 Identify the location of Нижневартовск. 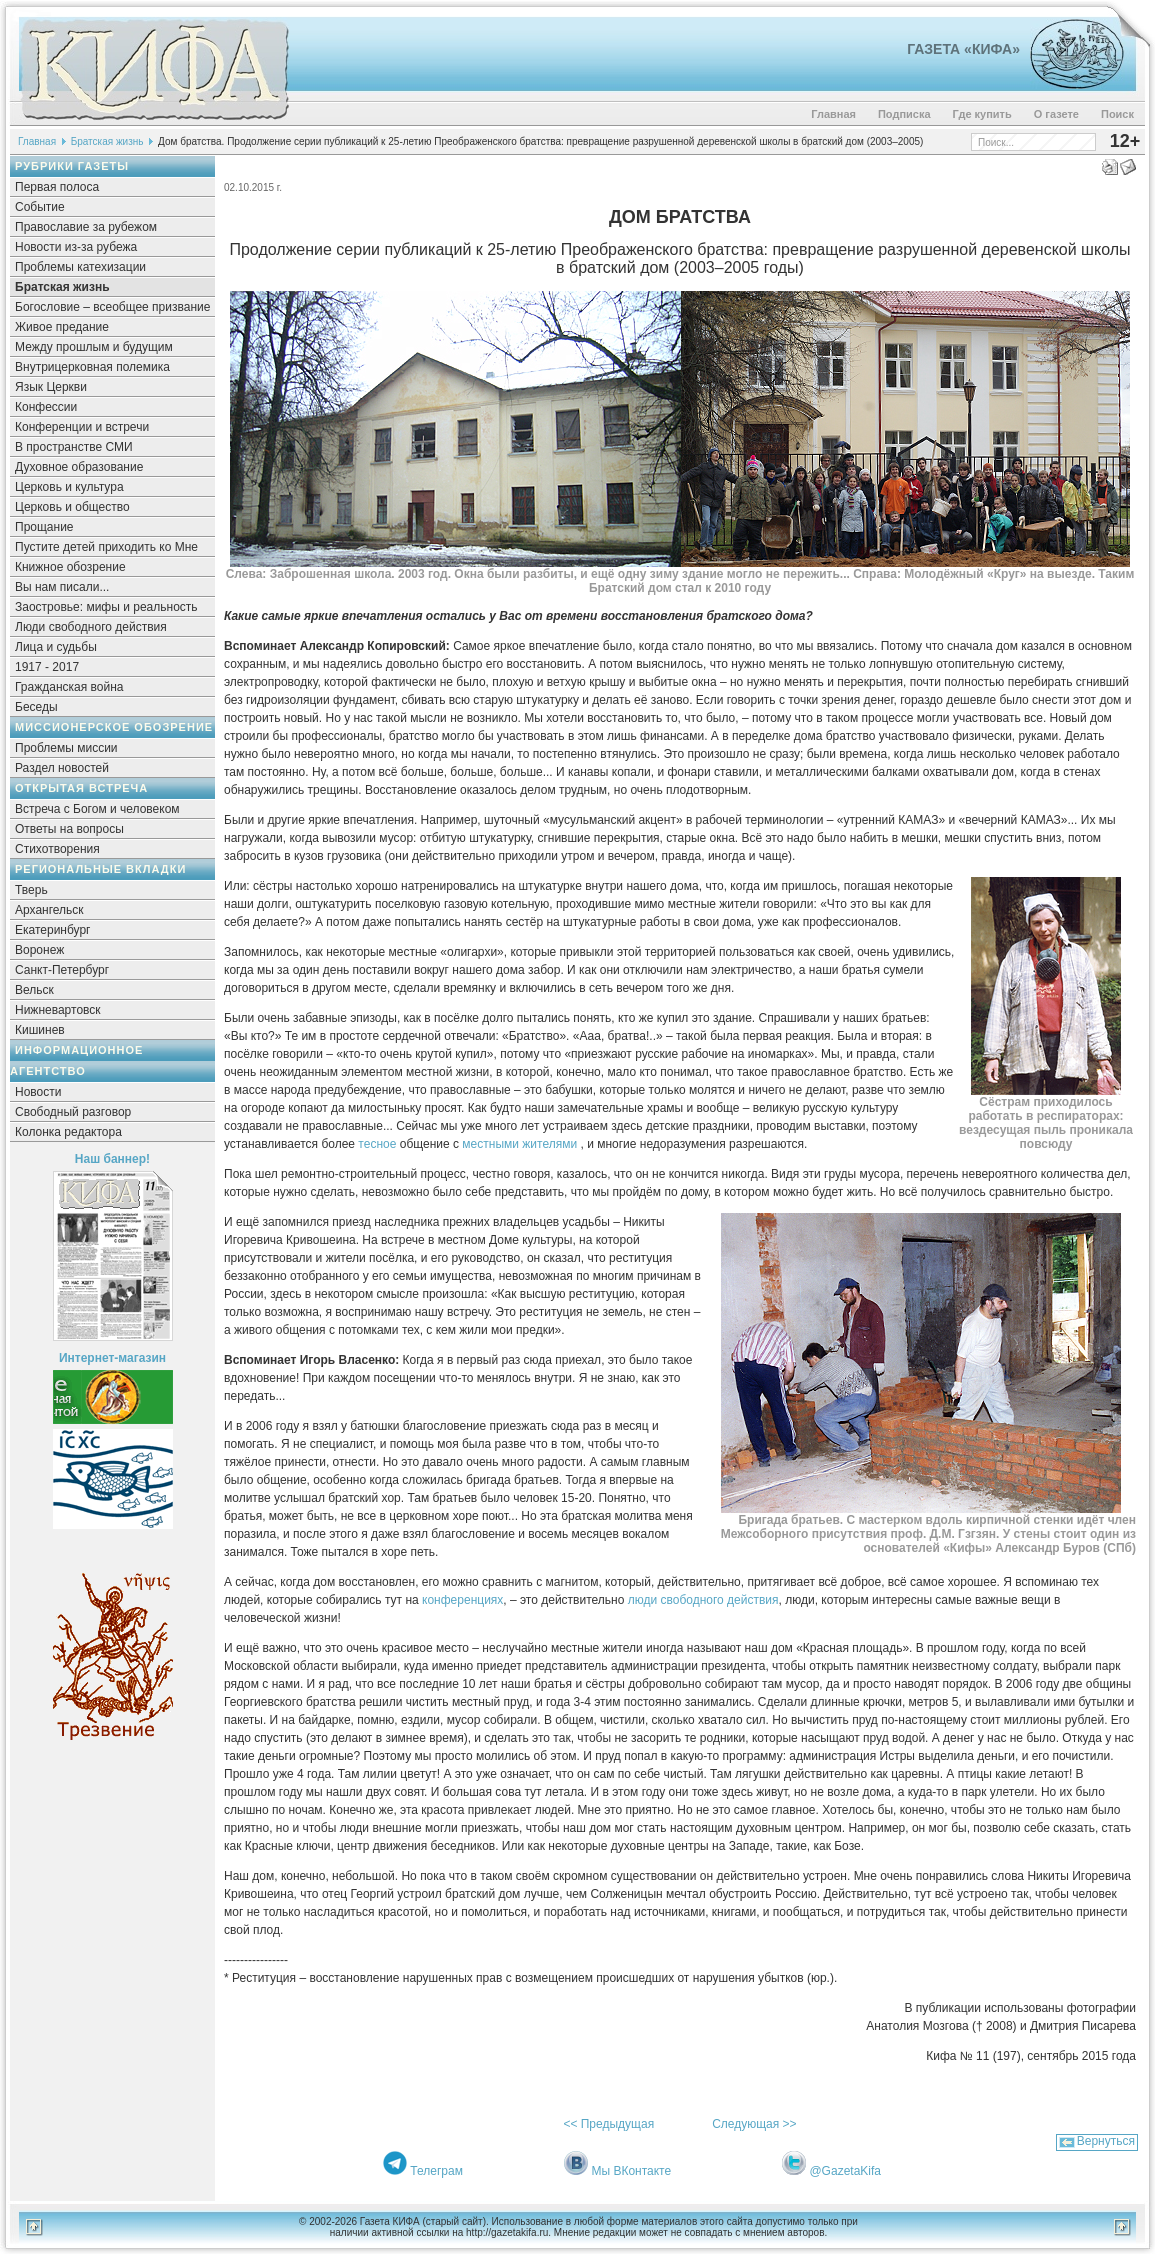
(58, 1010).